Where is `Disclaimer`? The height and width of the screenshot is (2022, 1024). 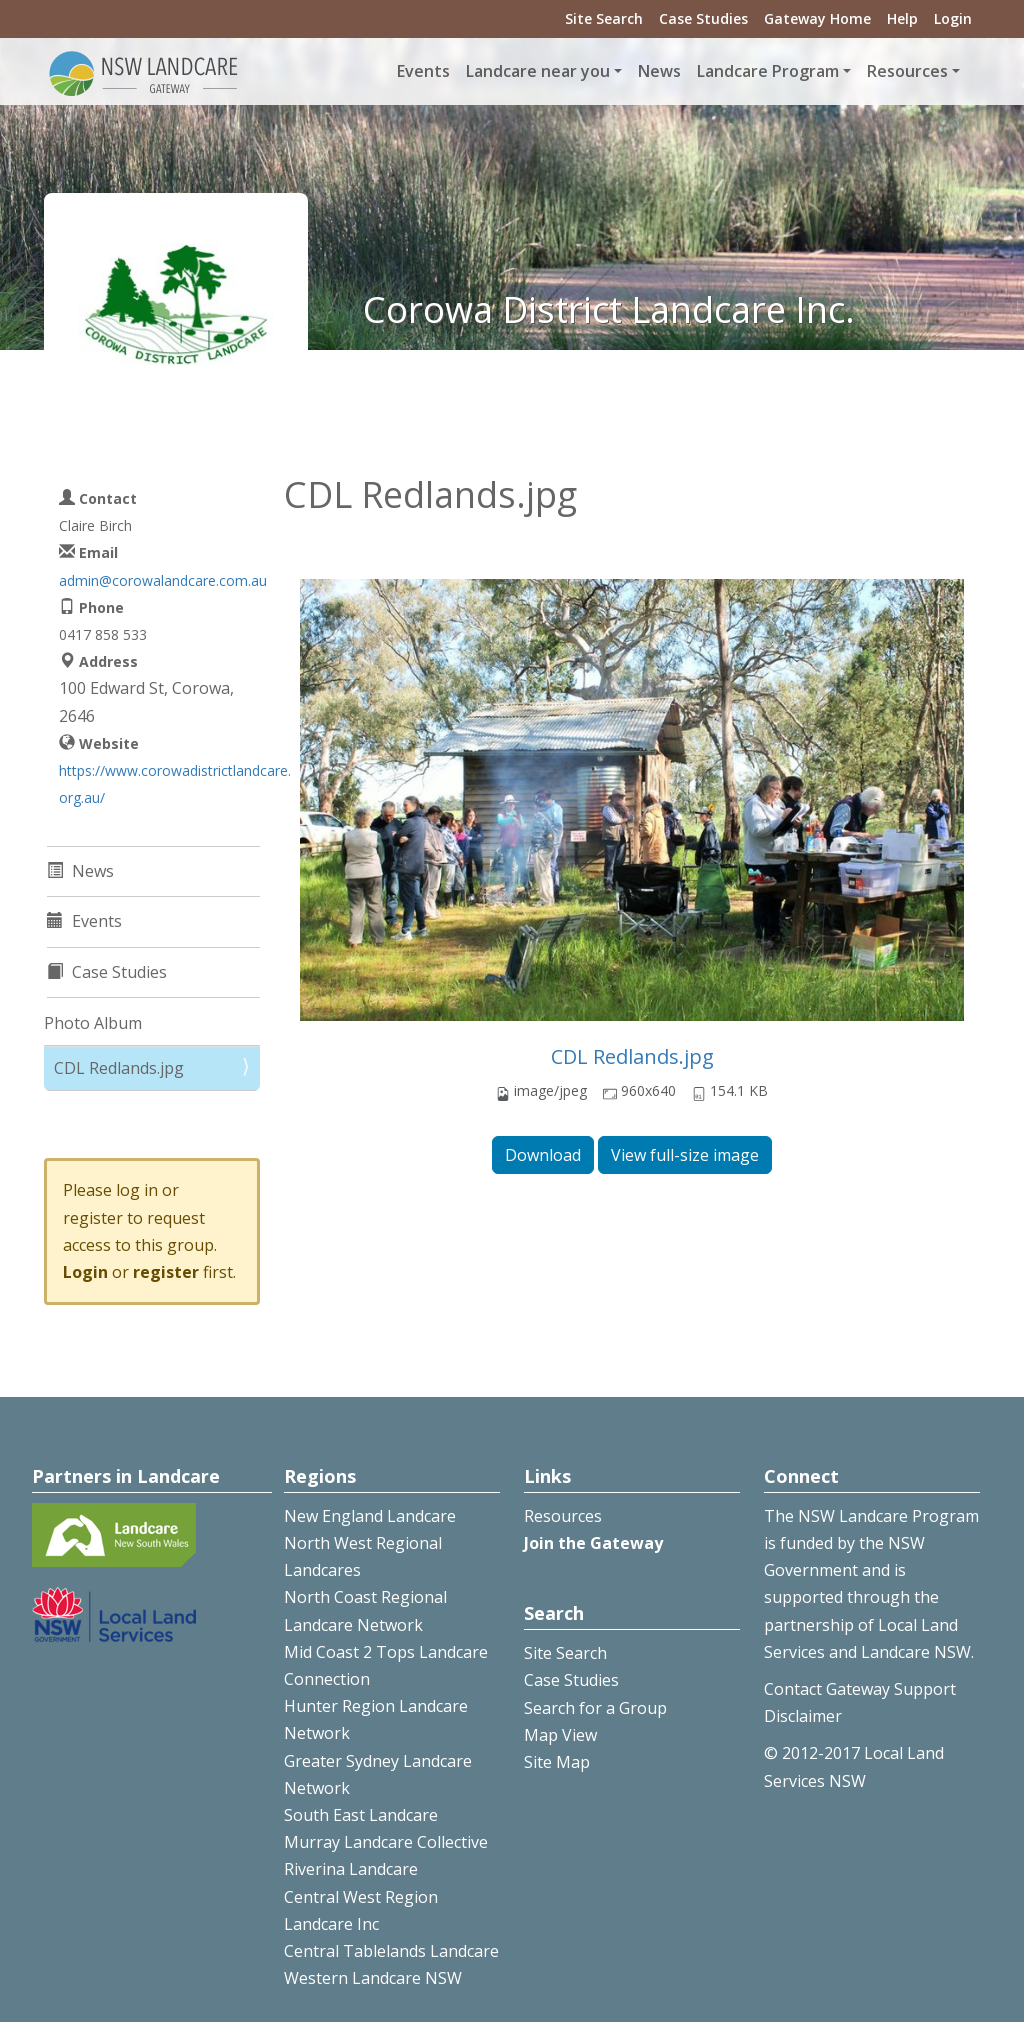
Disclaimer is located at coordinates (803, 1716).